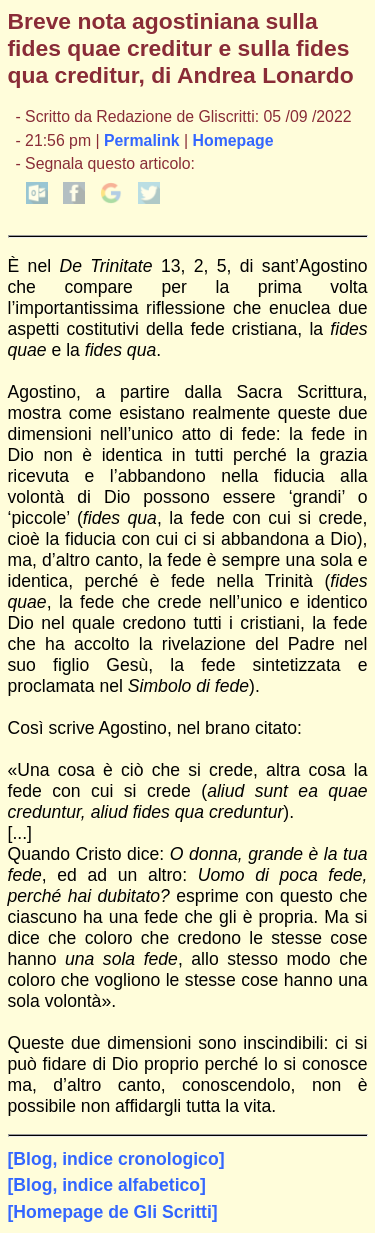  Describe the element at coordinates (107, 1185) in the screenshot. I see `[Blog, indice alfabetico]` at that location.